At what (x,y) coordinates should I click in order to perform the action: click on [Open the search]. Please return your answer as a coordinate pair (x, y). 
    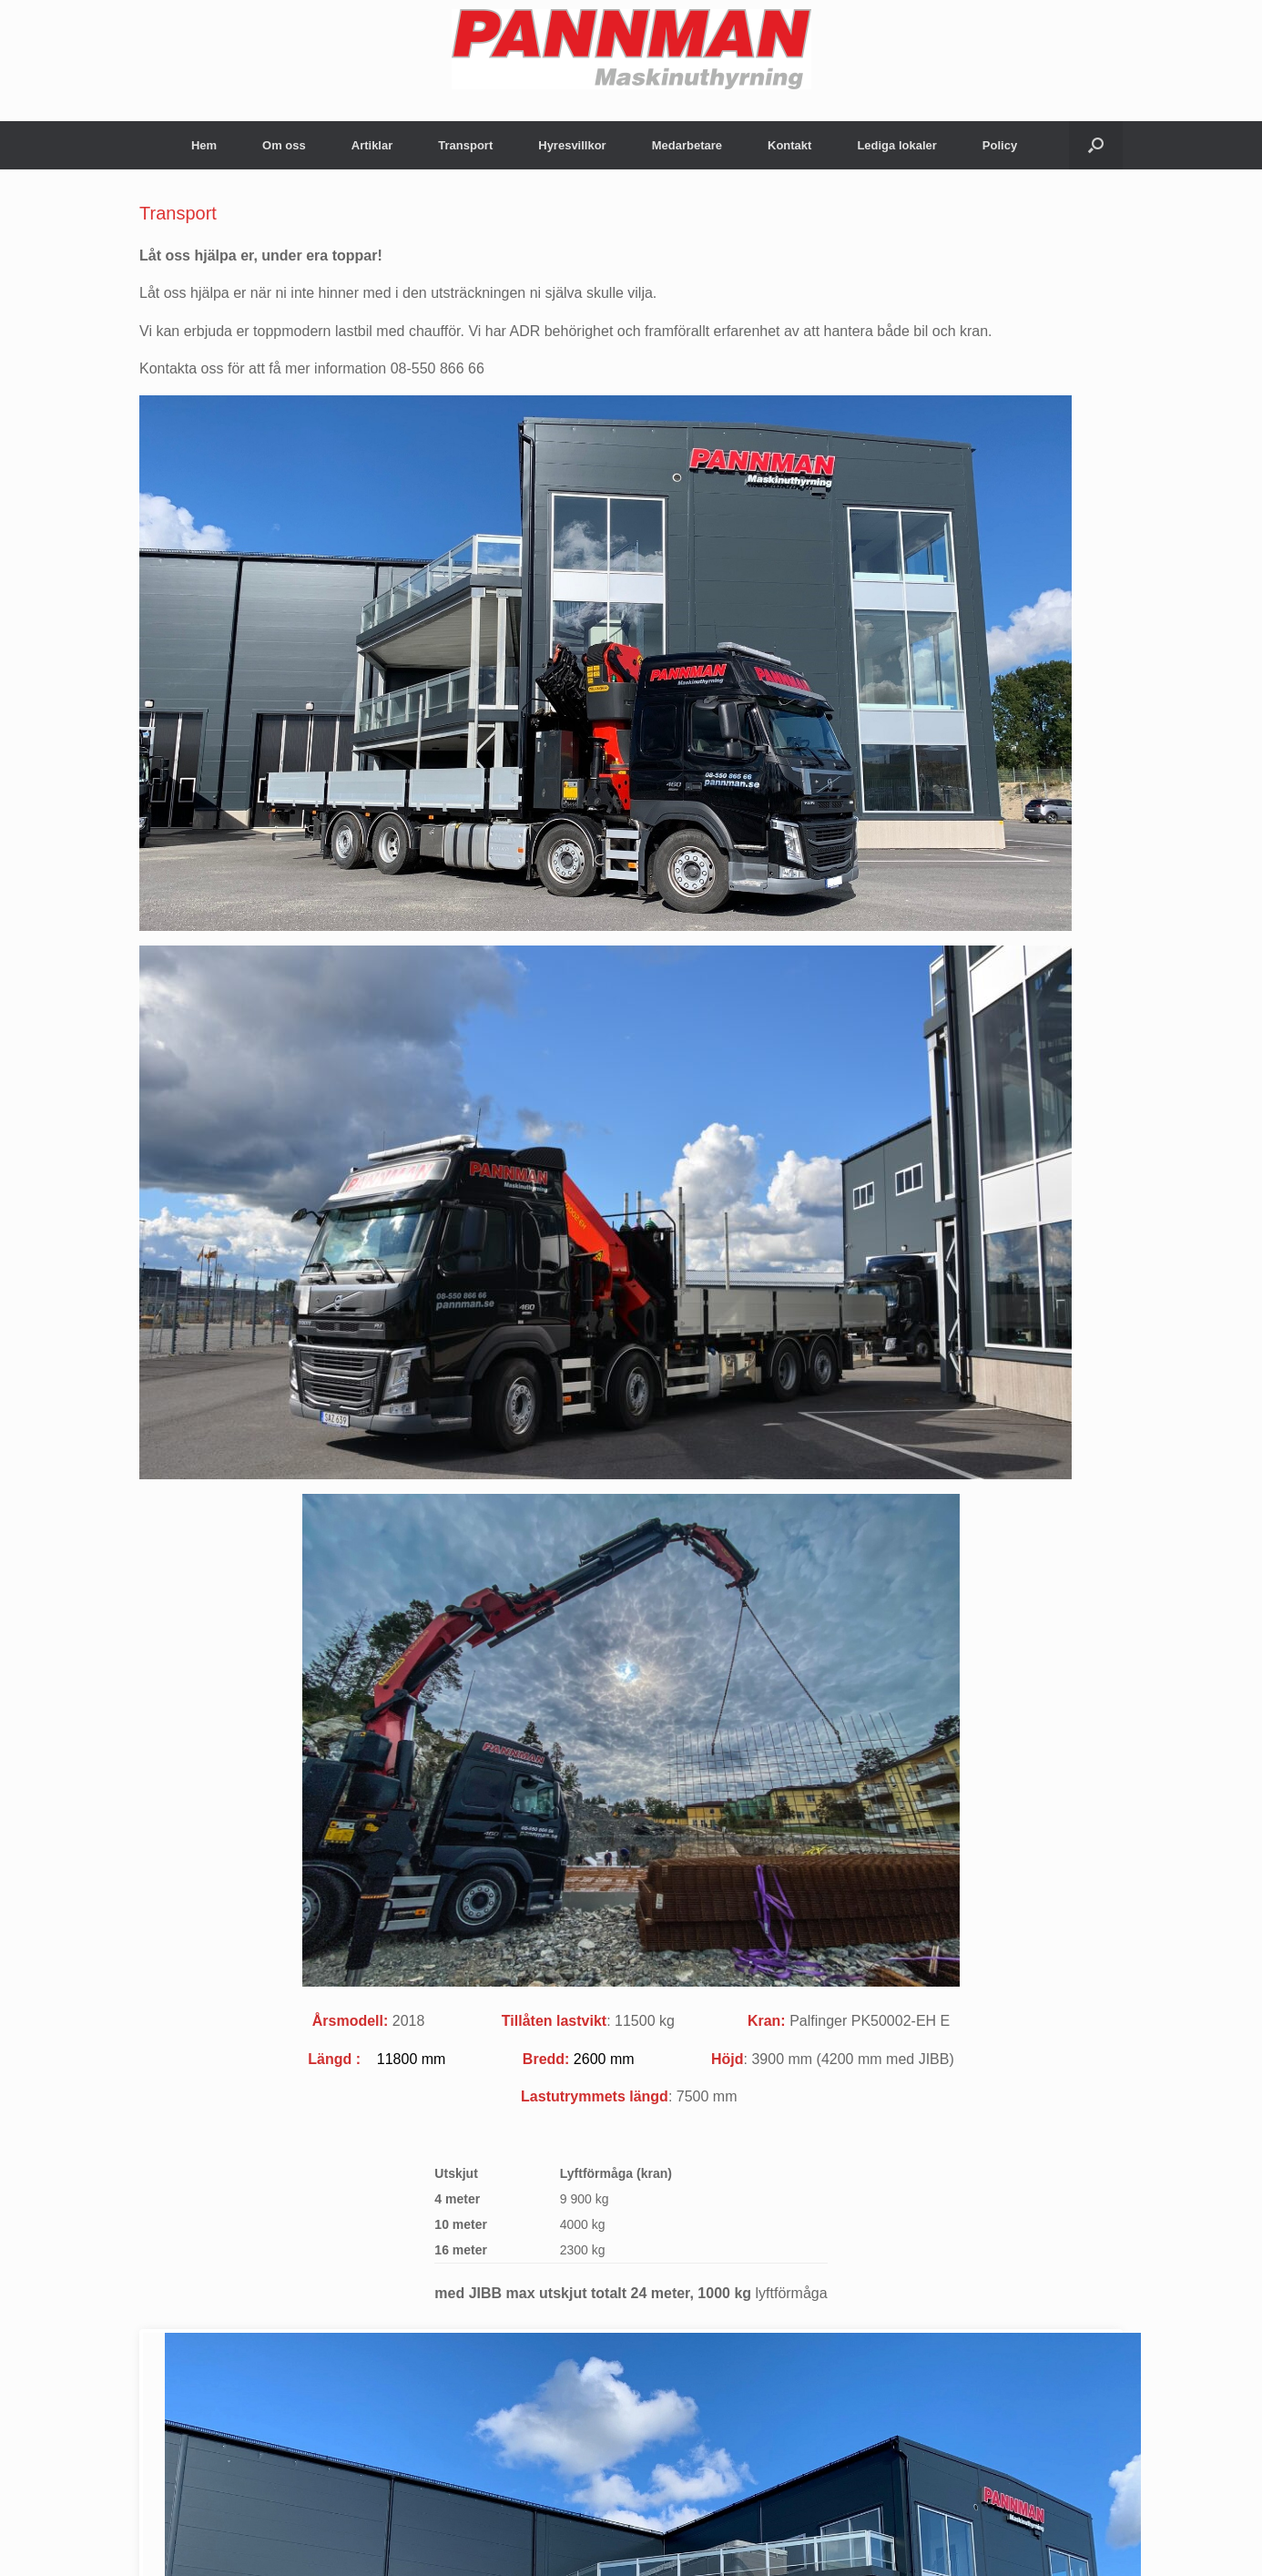
    Looking at the image, I should click on (1096, 145).